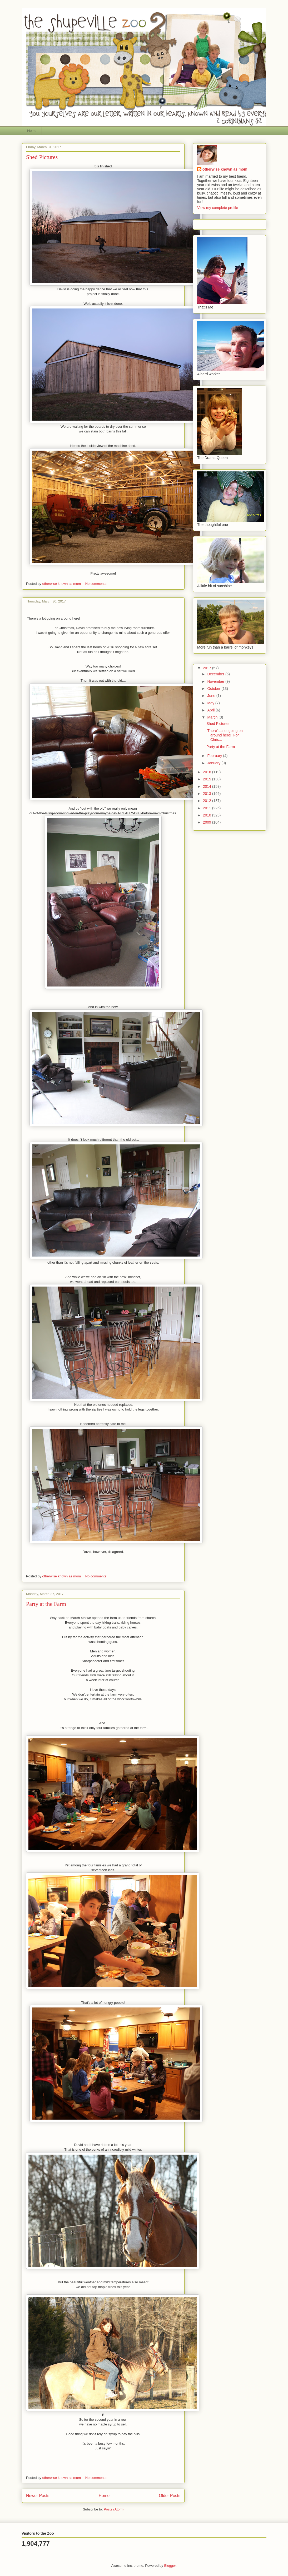 The width and height of the screenshot is (288, 2576). I want to click on December, so click(216, 674).